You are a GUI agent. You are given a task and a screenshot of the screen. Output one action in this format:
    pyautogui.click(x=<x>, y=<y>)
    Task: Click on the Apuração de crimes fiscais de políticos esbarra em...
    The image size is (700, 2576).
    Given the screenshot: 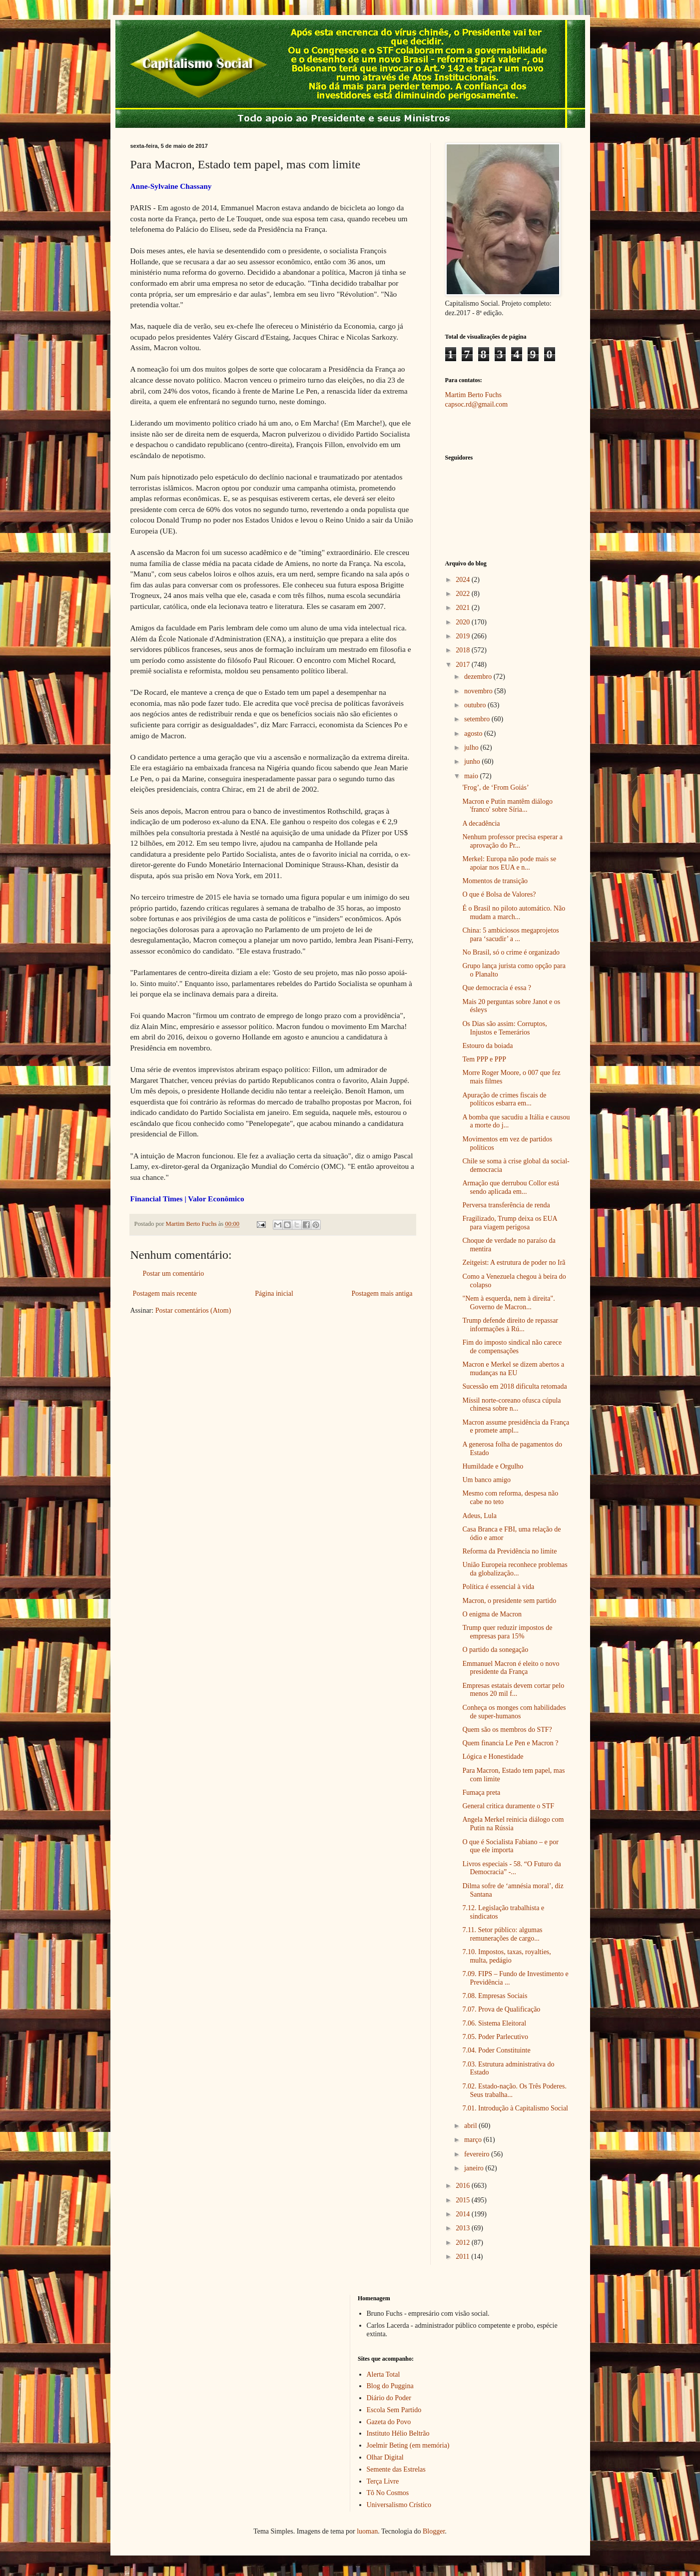 What is the action you would take?
    pyautogui.click(x=504, y=1099)
    